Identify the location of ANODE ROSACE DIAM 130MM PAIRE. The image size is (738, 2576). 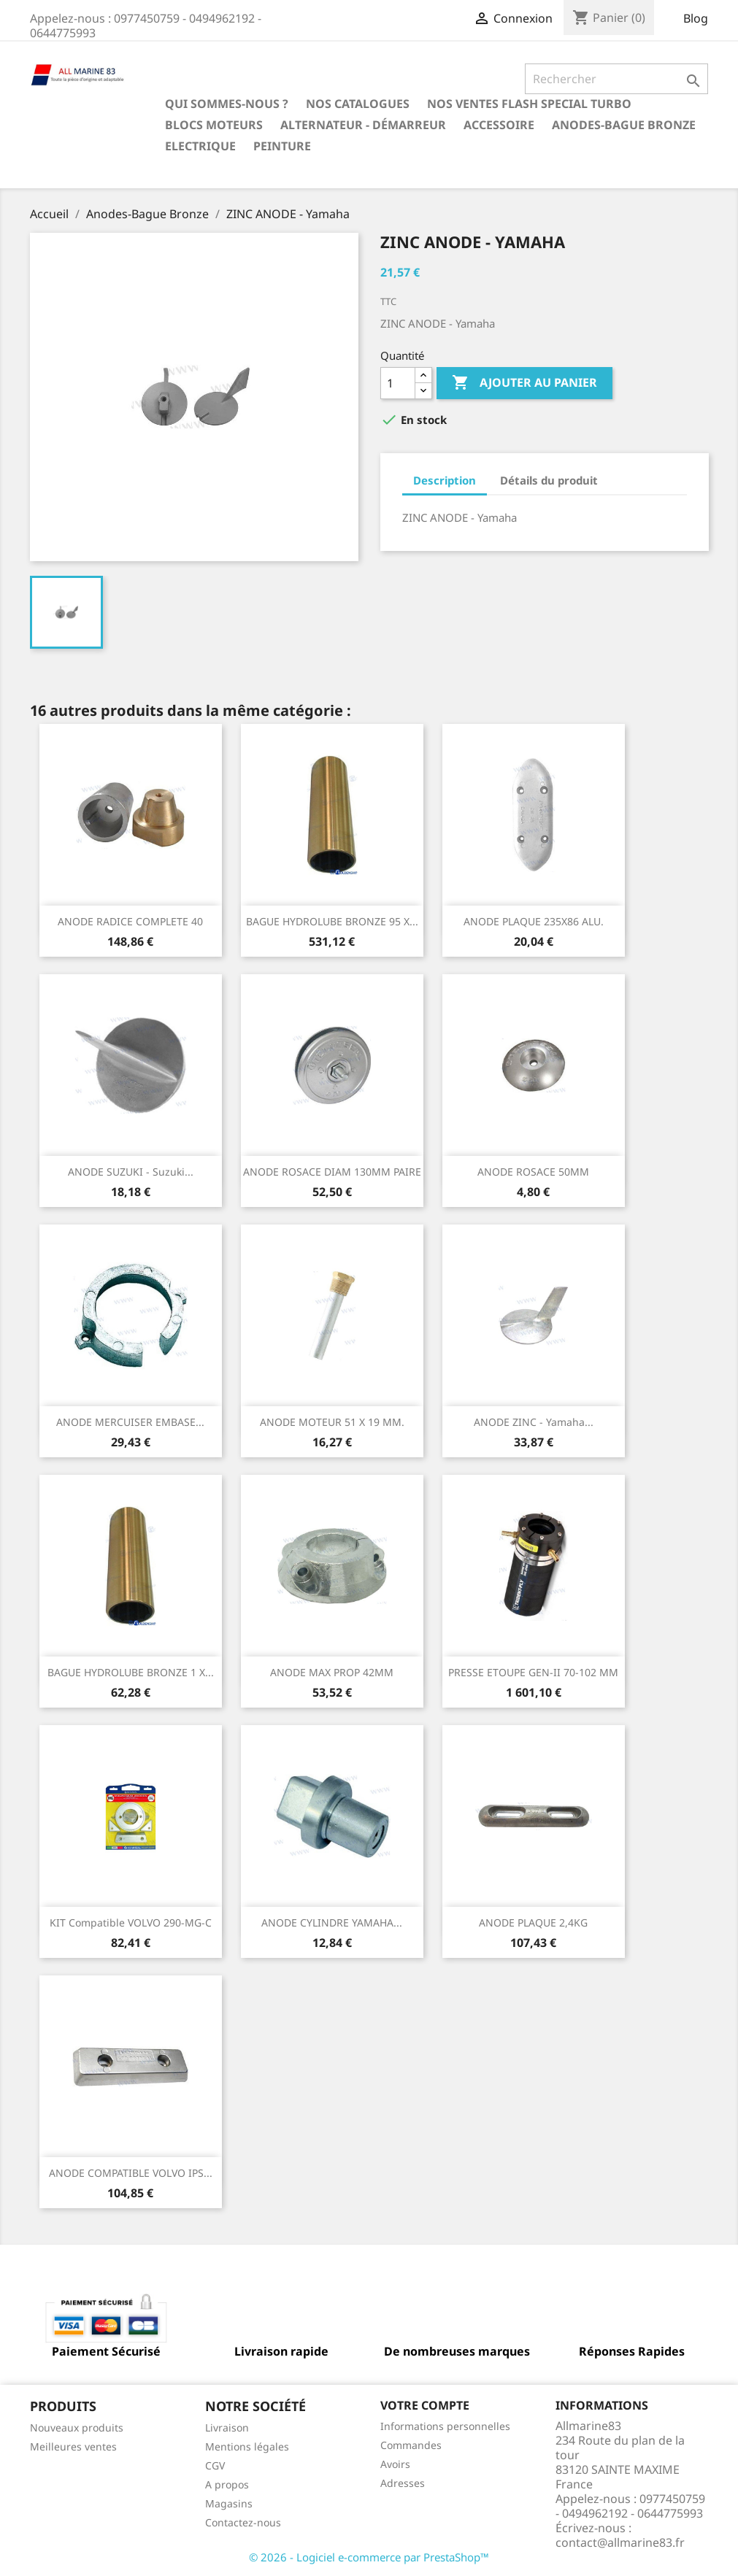
(332, 1172).